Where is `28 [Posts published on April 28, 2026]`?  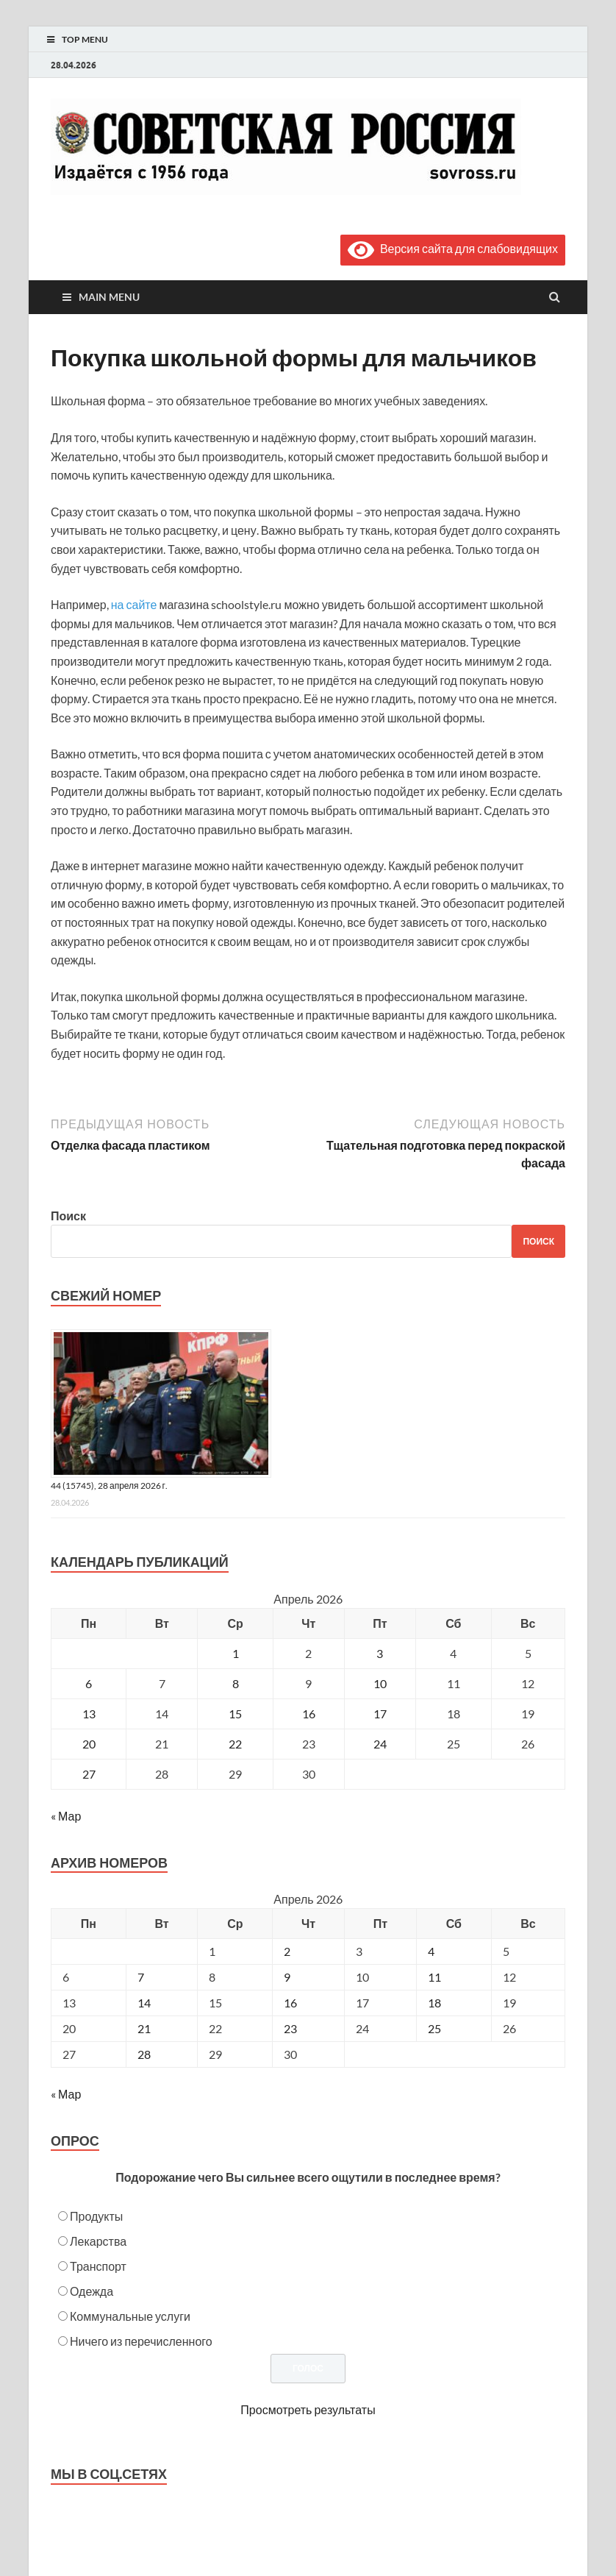 28 [Posts published on April 28, 2026] is located at coordinates (144, 2054).